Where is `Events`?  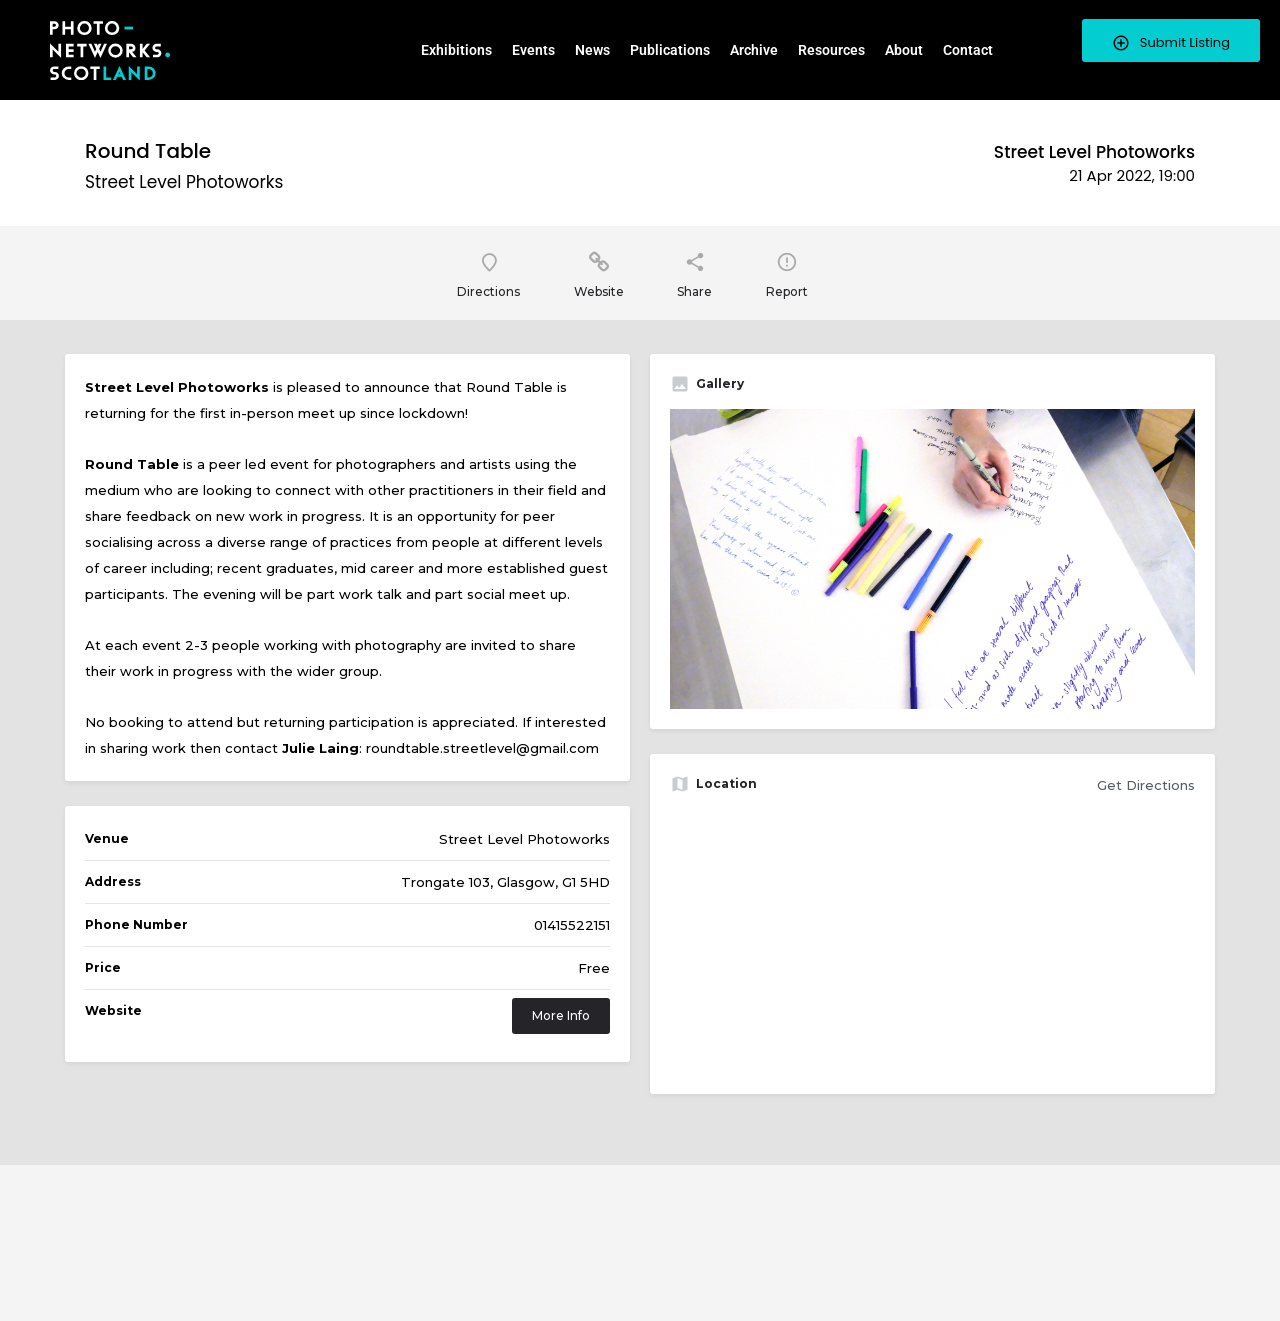
Events is located at coordinates (533, 50).